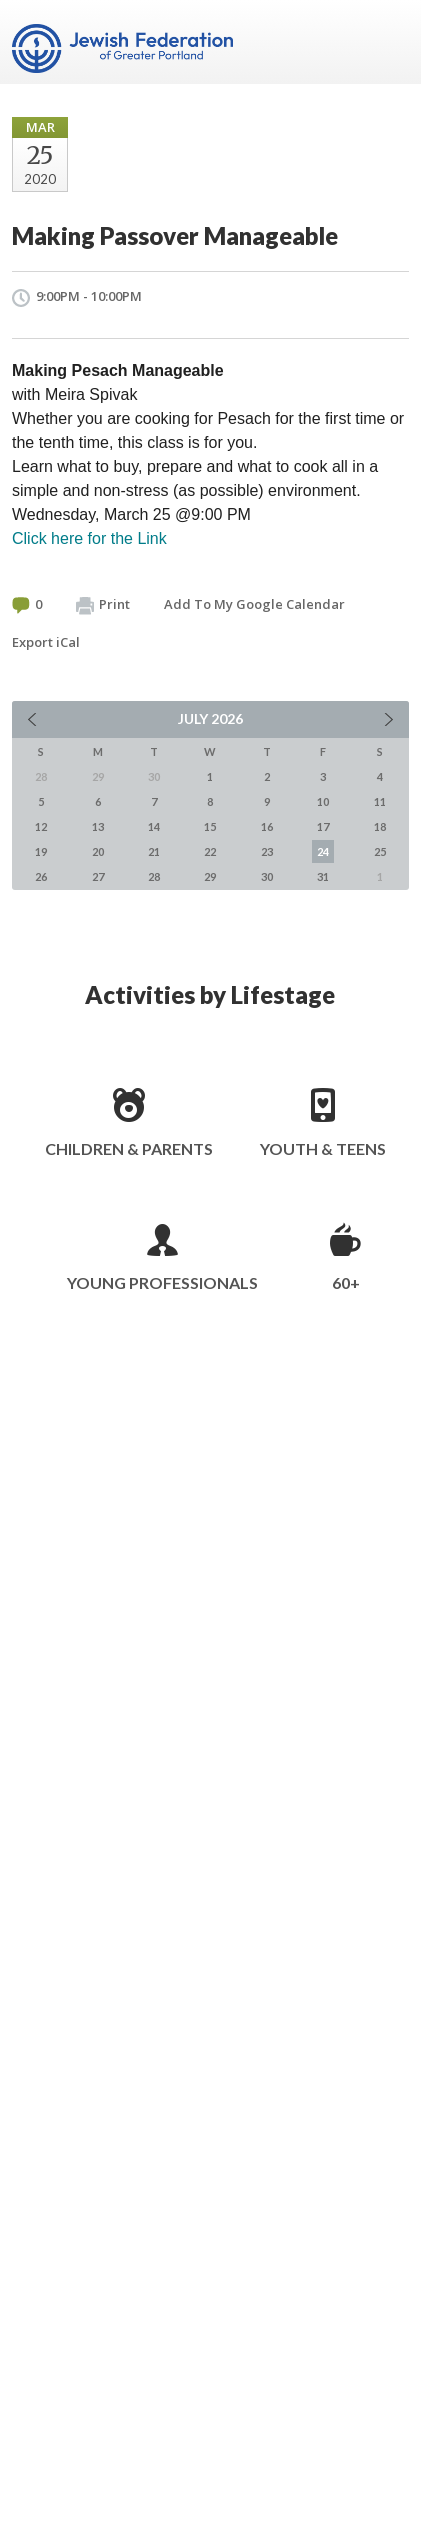  Describe the element at coordinates (386, 42) in the screenshot. I see `Menu` at that location.